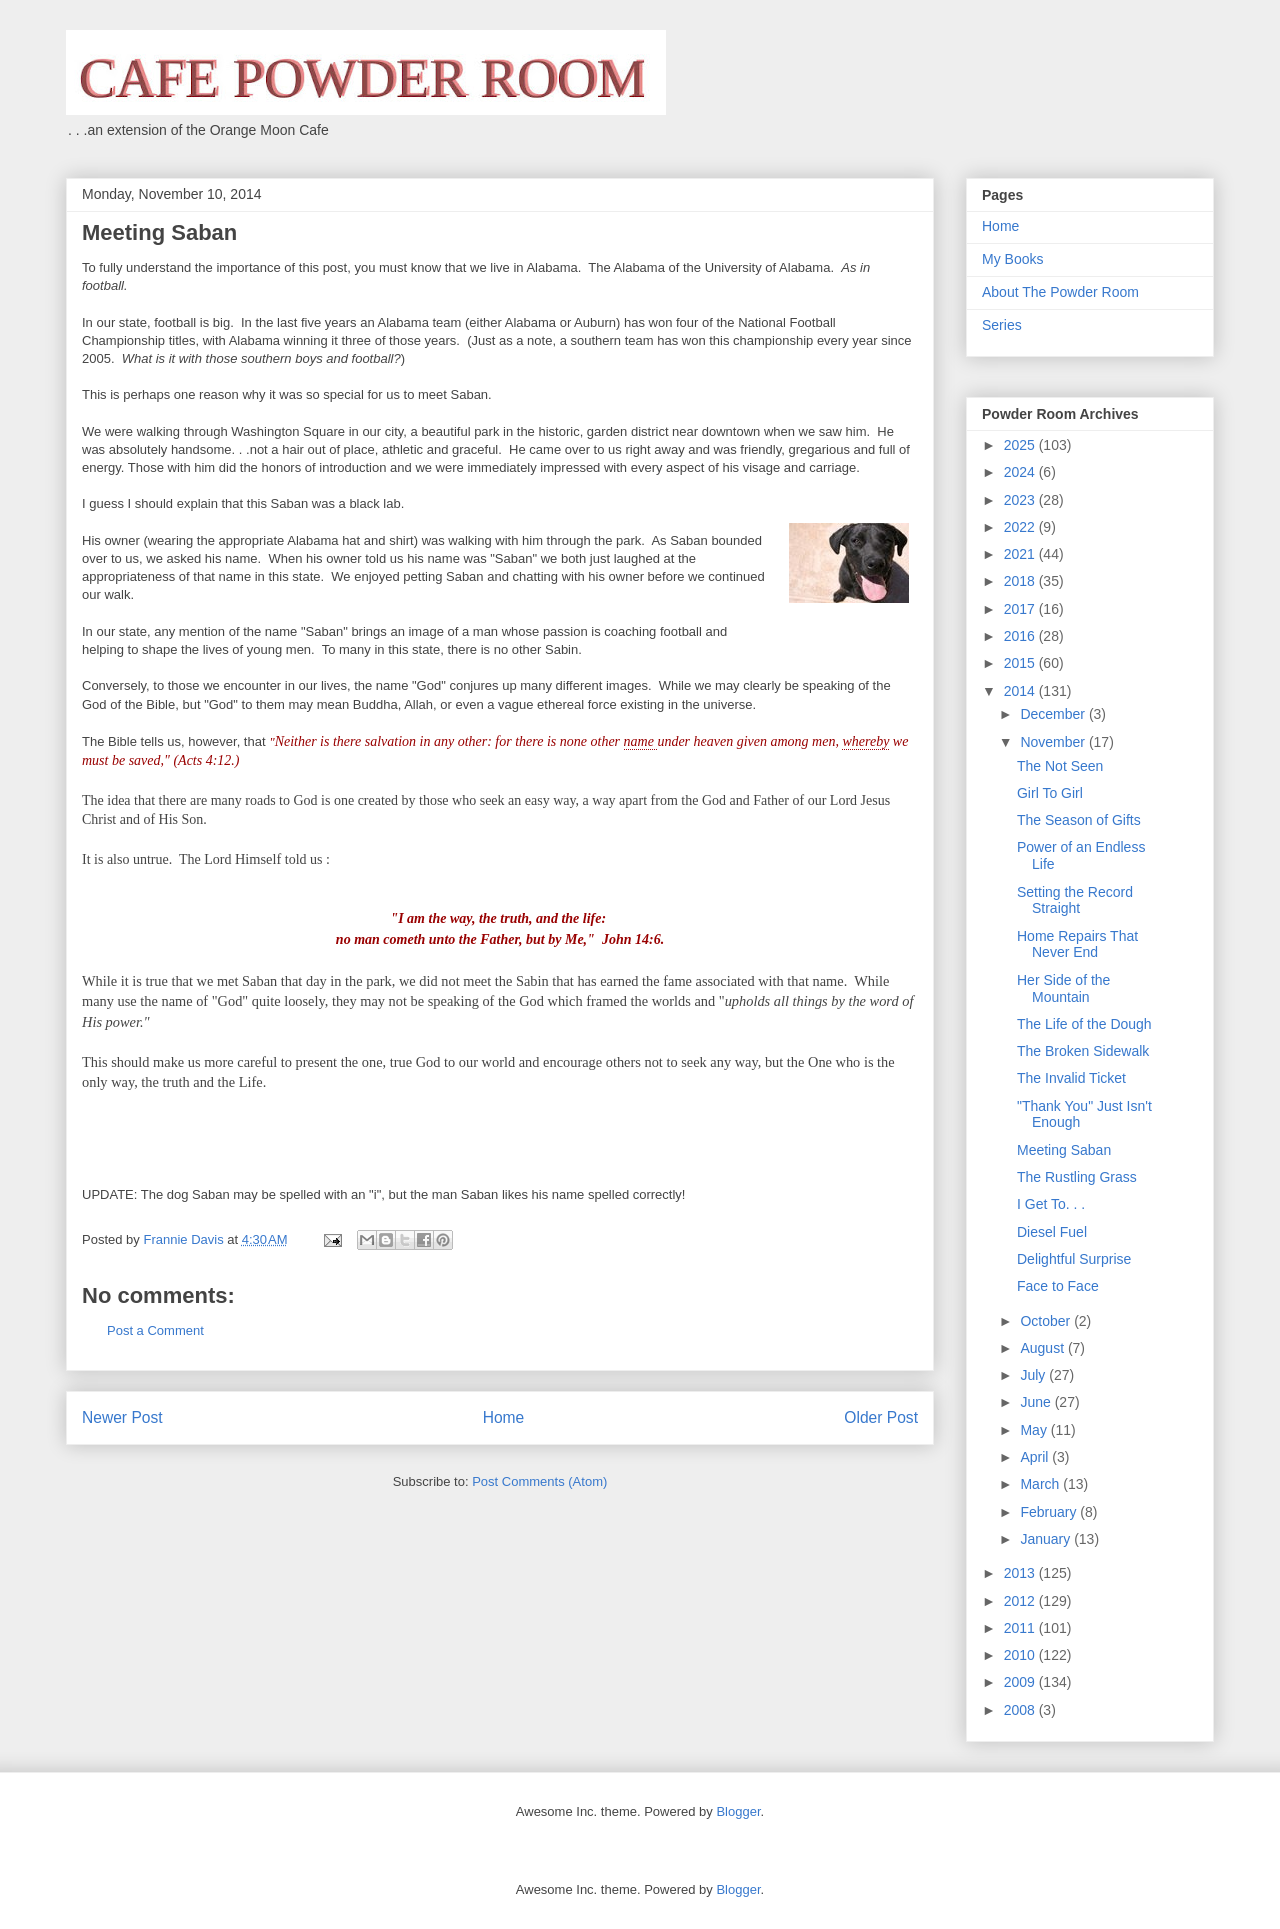  What do you see at coordinates (1084, 1024) in the screenshot?
I see `The Life of the Dough` at bounding box center [1084, 1024].